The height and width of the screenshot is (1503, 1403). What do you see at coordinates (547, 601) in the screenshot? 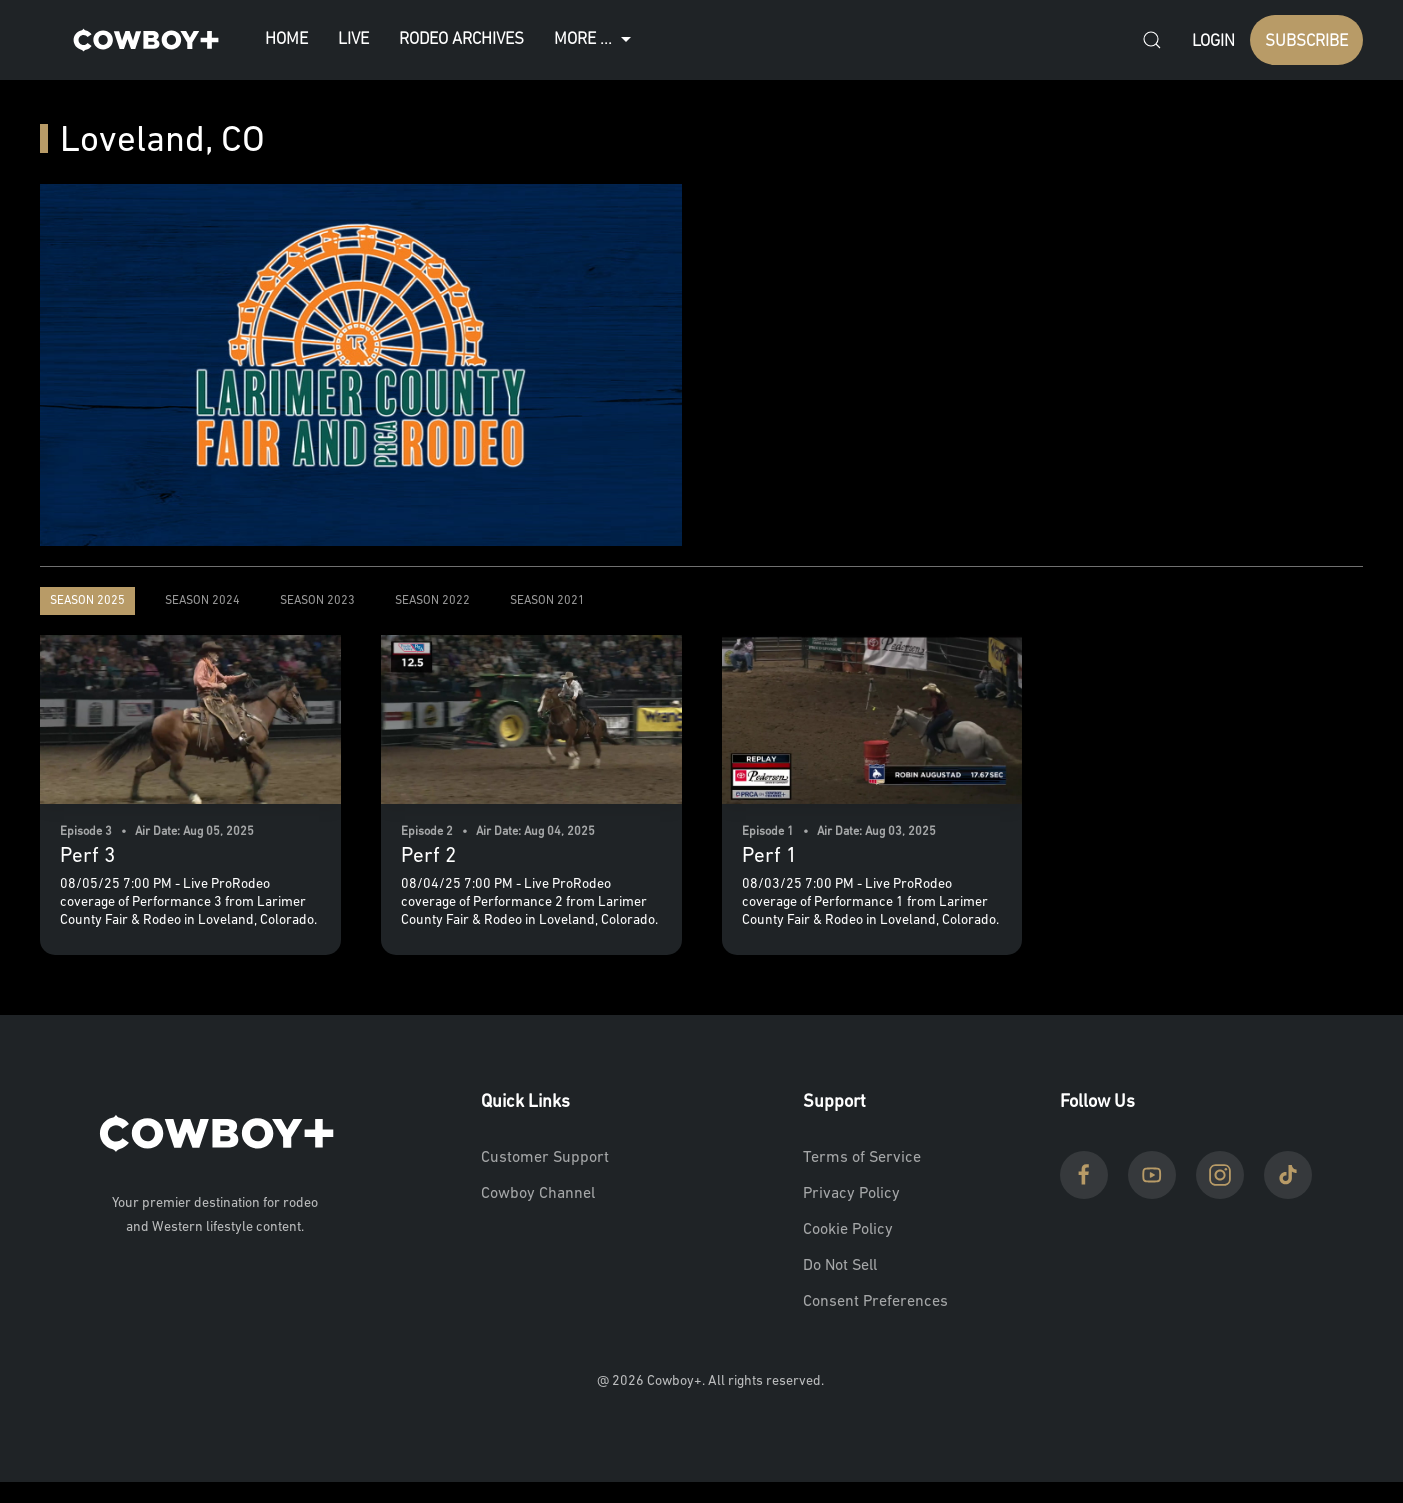
I see `Season 2021` at bounding box center [547, 601].